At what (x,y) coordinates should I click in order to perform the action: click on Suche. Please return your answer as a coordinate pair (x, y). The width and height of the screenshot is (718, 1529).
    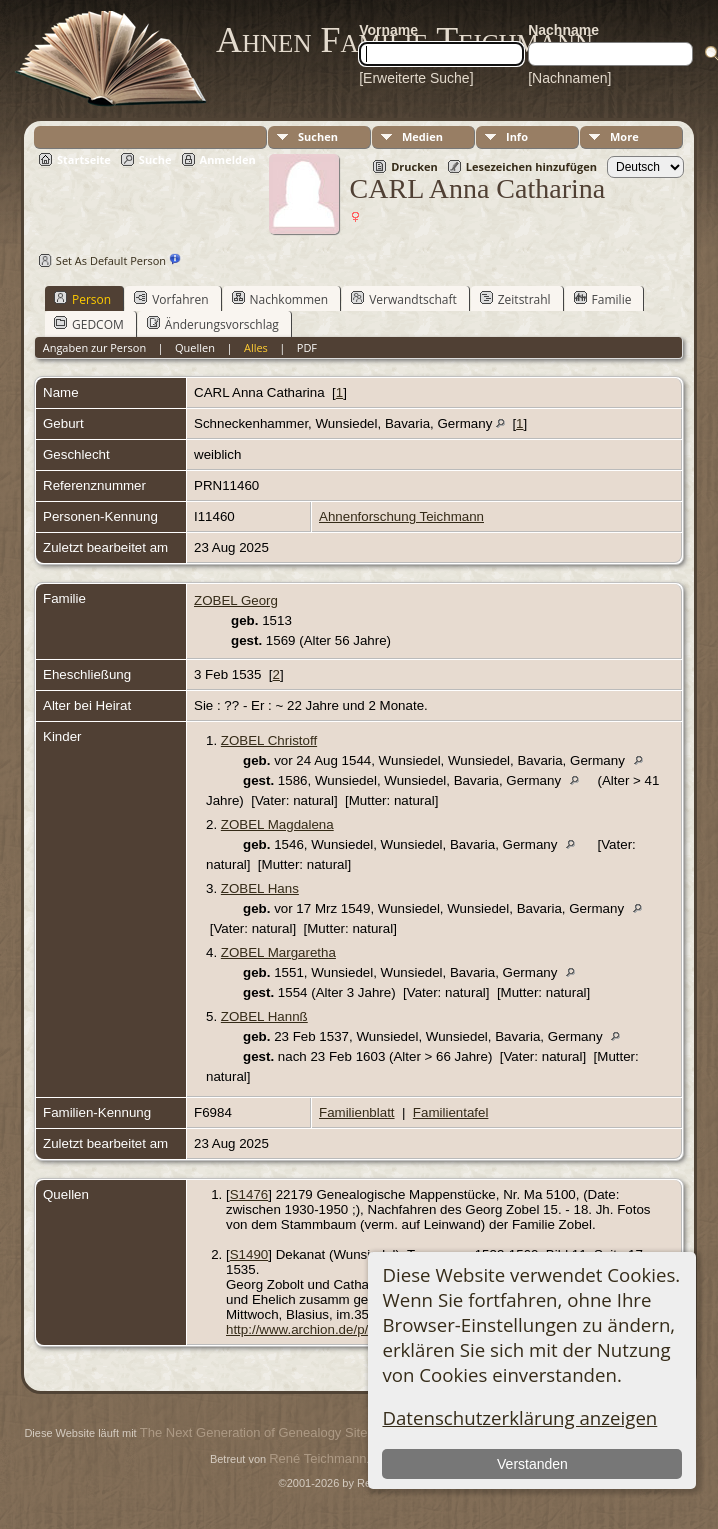
    Looking at the image, I should click on (155, 159).